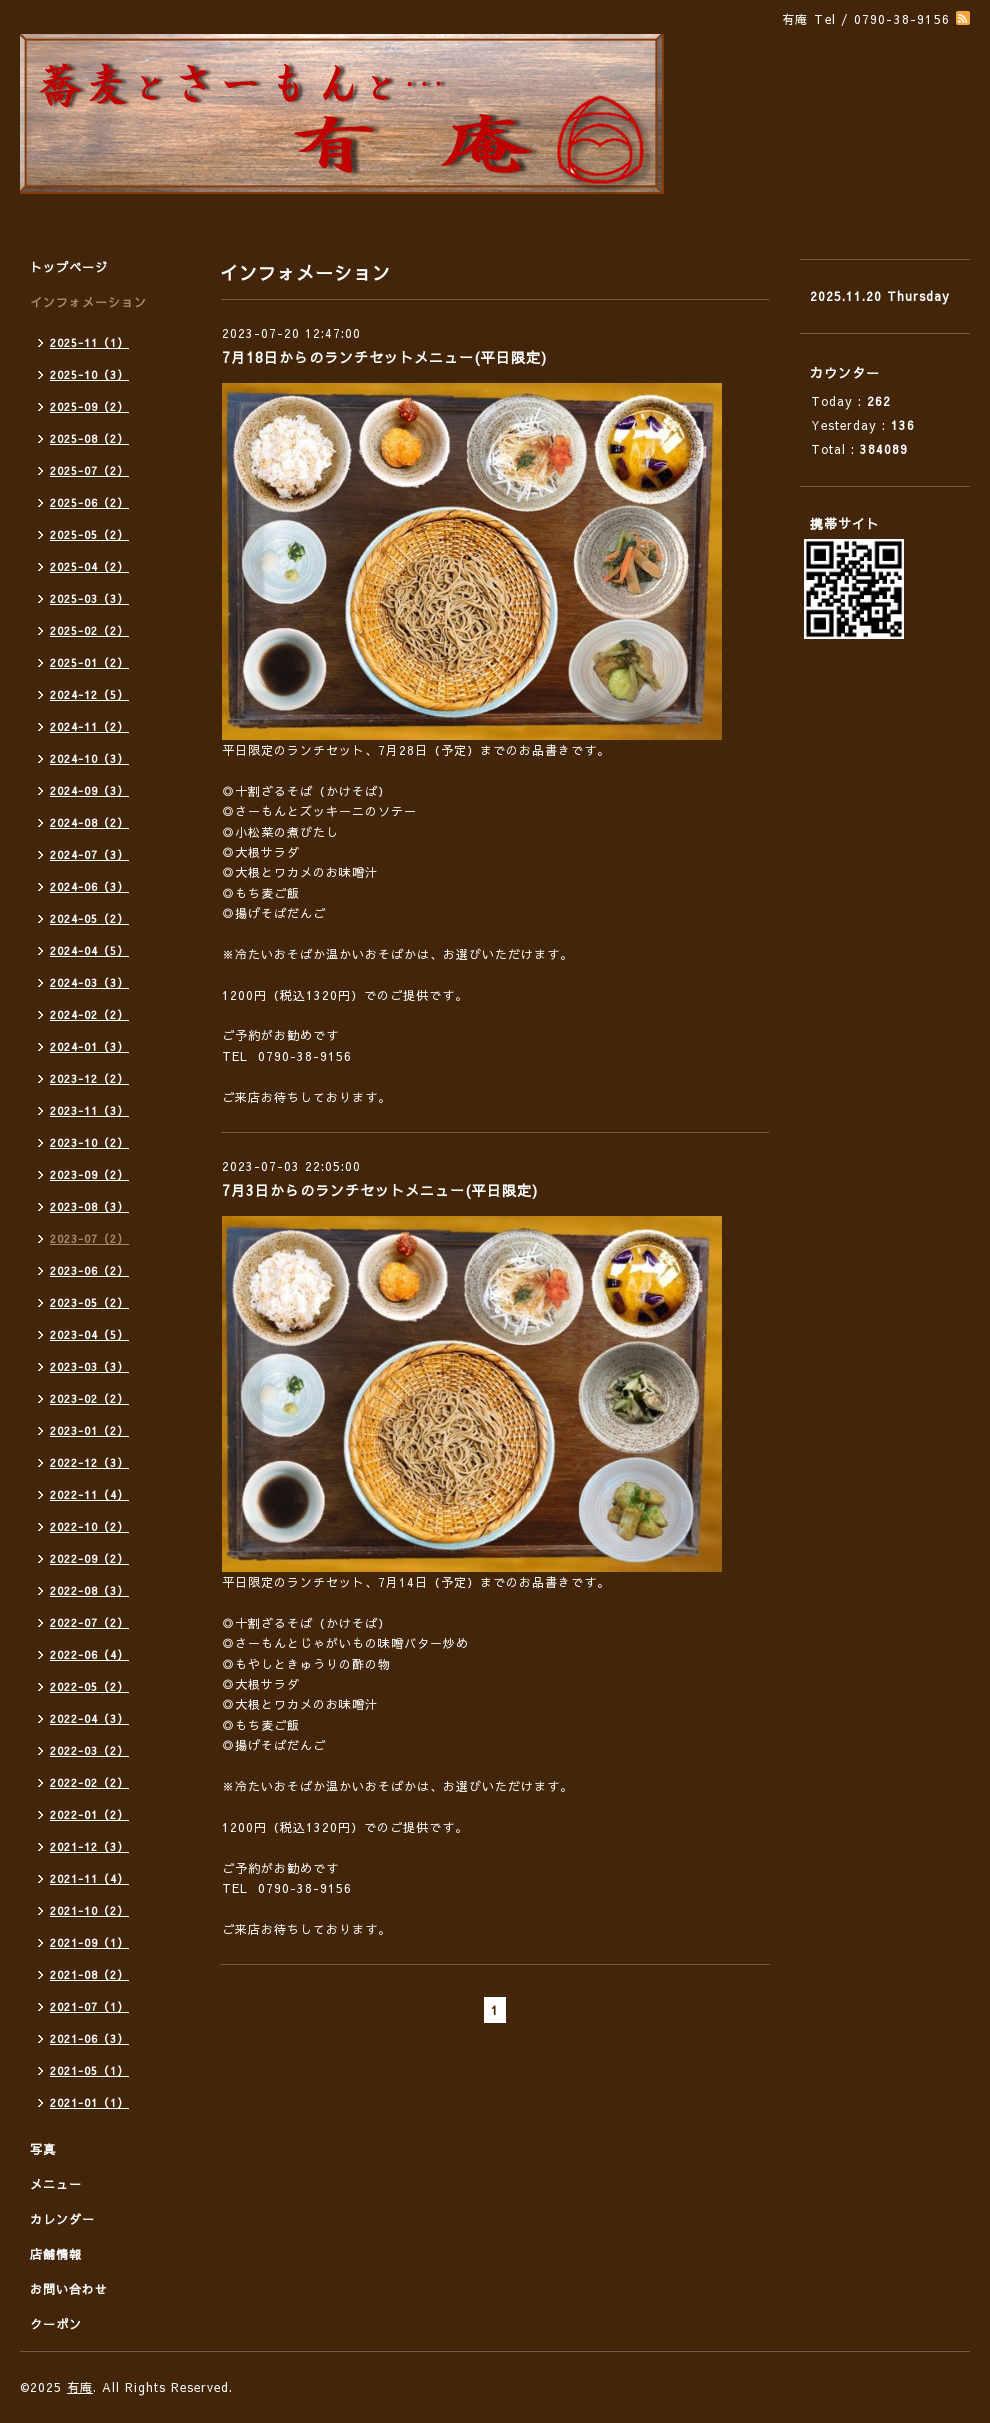  What do you see at coordinates (89, 1910) in the screenshot?
I see `2021-10（2）` at bounding box center [89, 1910].